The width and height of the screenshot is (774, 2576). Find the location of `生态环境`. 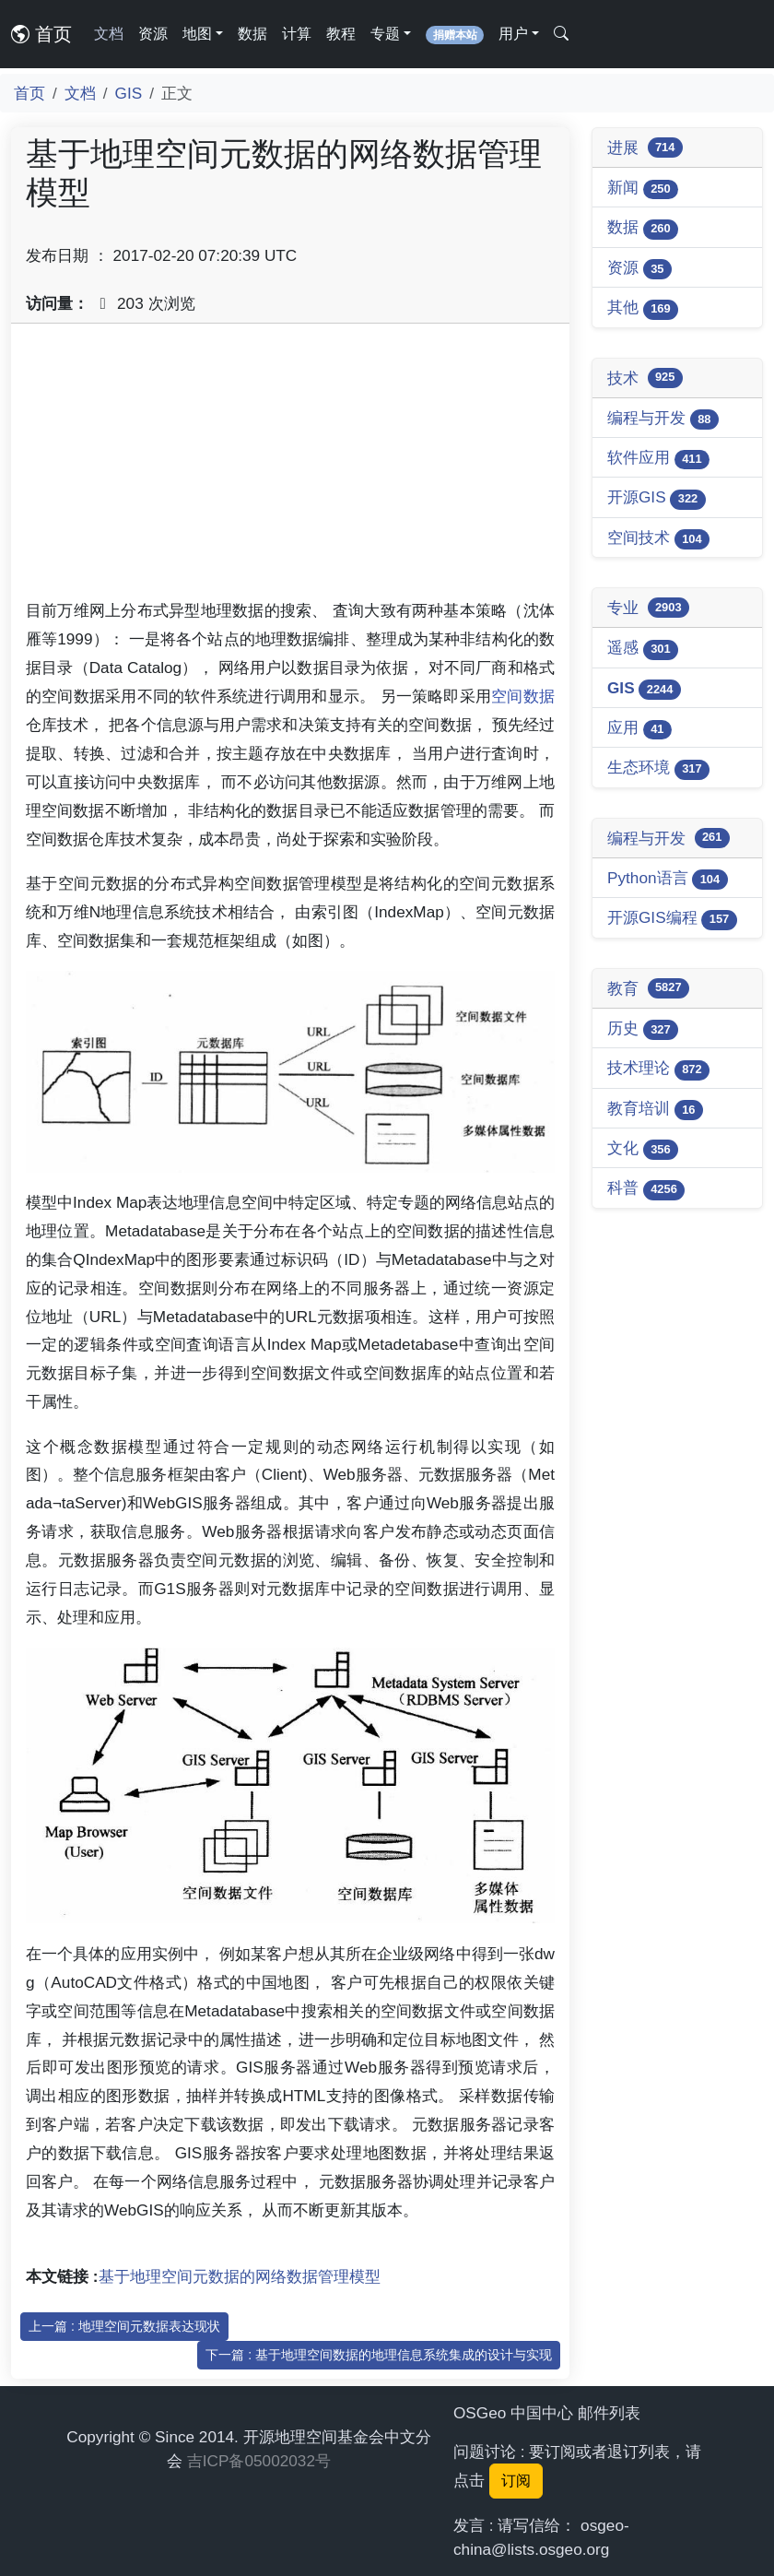

生态环境 is located at coordinates (658, 768).